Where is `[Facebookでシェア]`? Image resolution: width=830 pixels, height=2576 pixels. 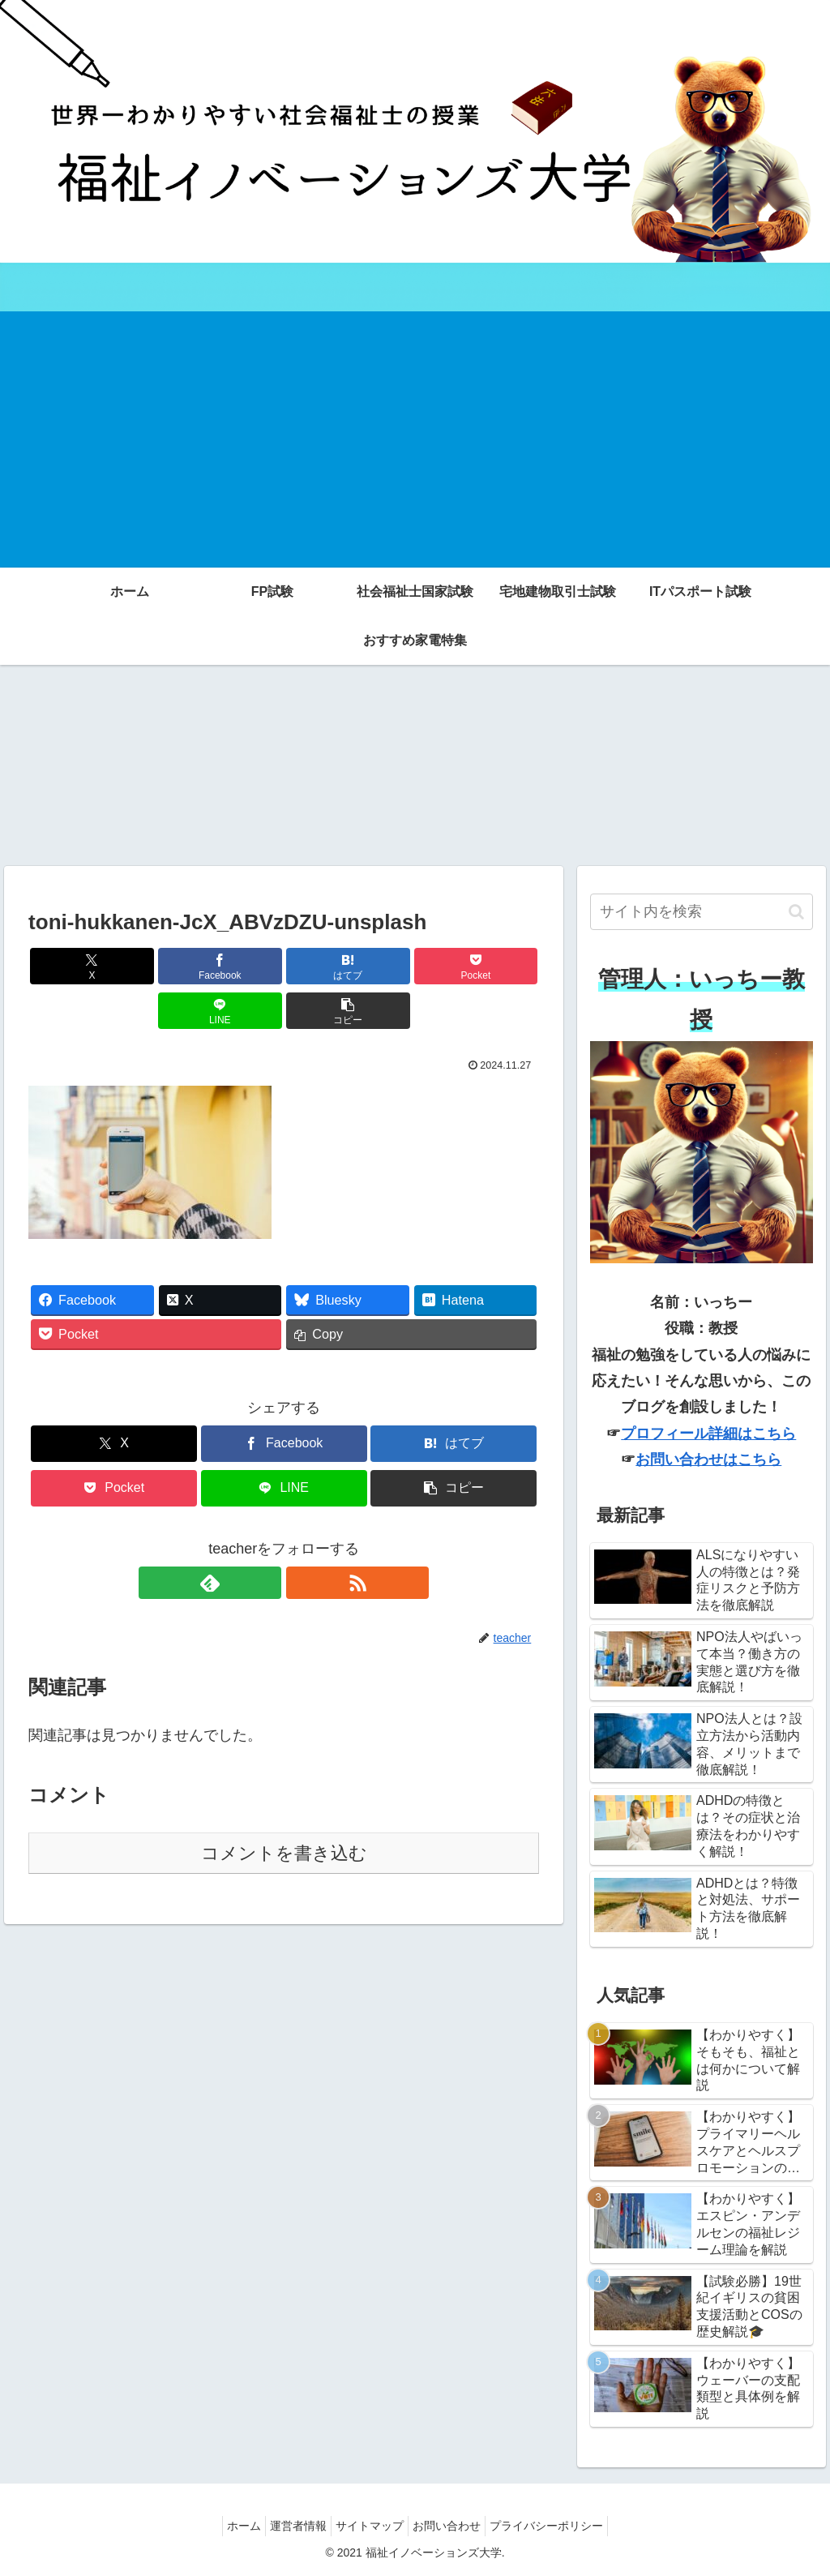 [Facebookでシェア] is located at coordinates (155, 966).